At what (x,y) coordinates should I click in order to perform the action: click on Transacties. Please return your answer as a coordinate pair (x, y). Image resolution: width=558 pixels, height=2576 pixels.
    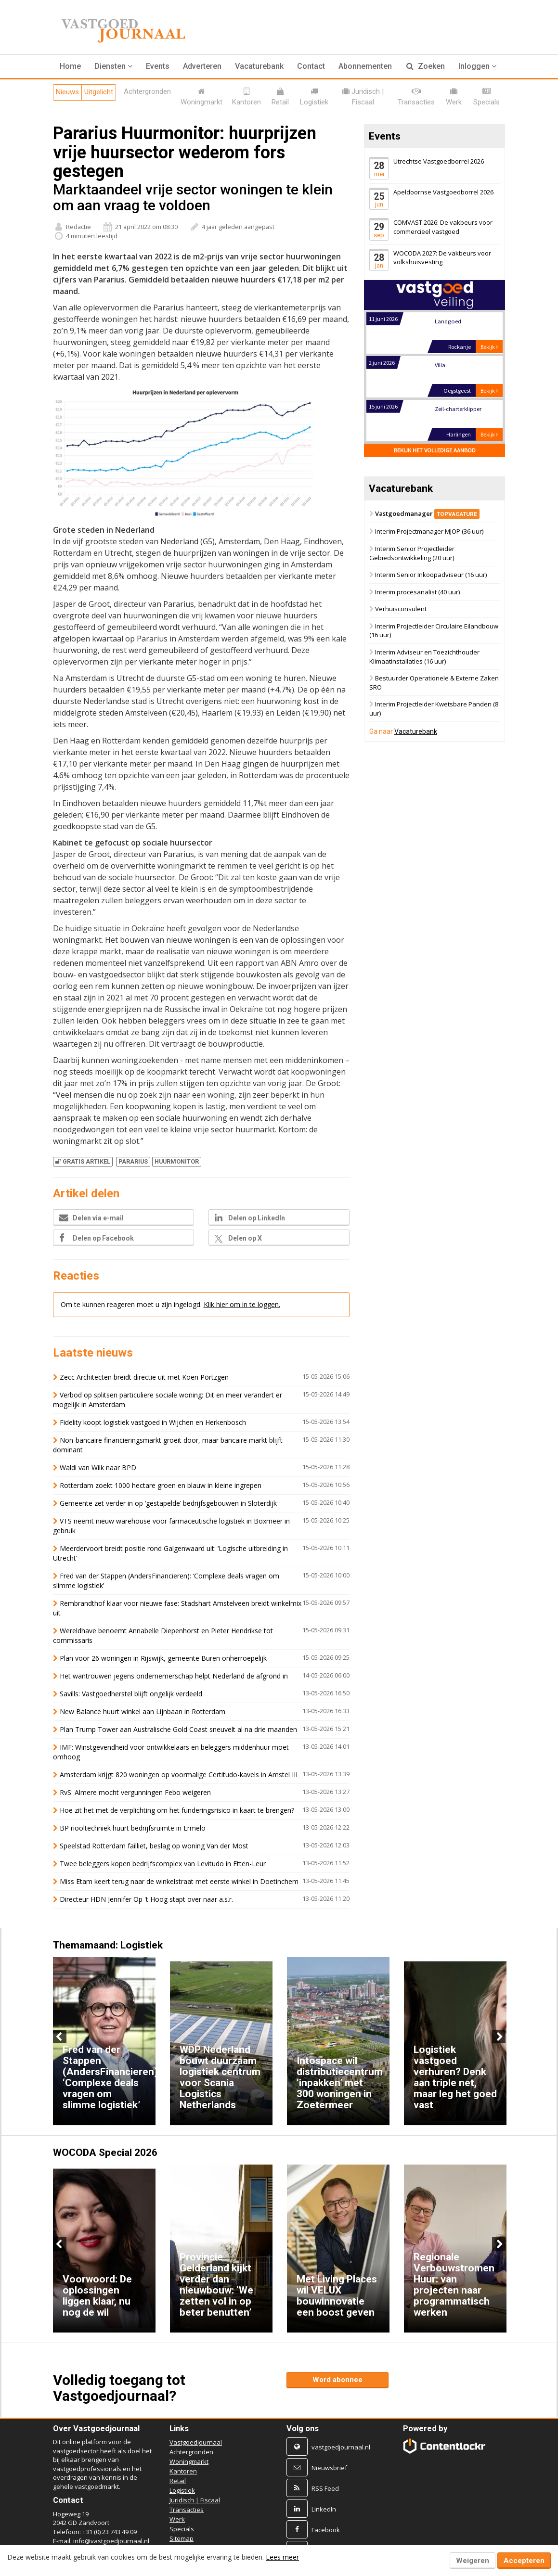
    Looking at the image, I should click on (186, 2509).